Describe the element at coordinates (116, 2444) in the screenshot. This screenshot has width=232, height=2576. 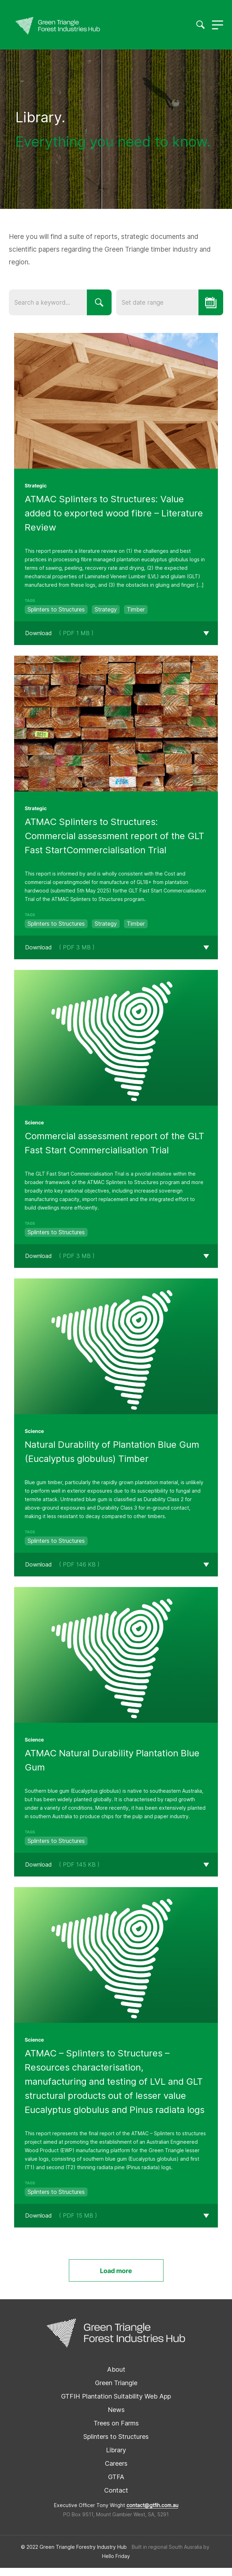
I see `Splinters to Structures` at that location.